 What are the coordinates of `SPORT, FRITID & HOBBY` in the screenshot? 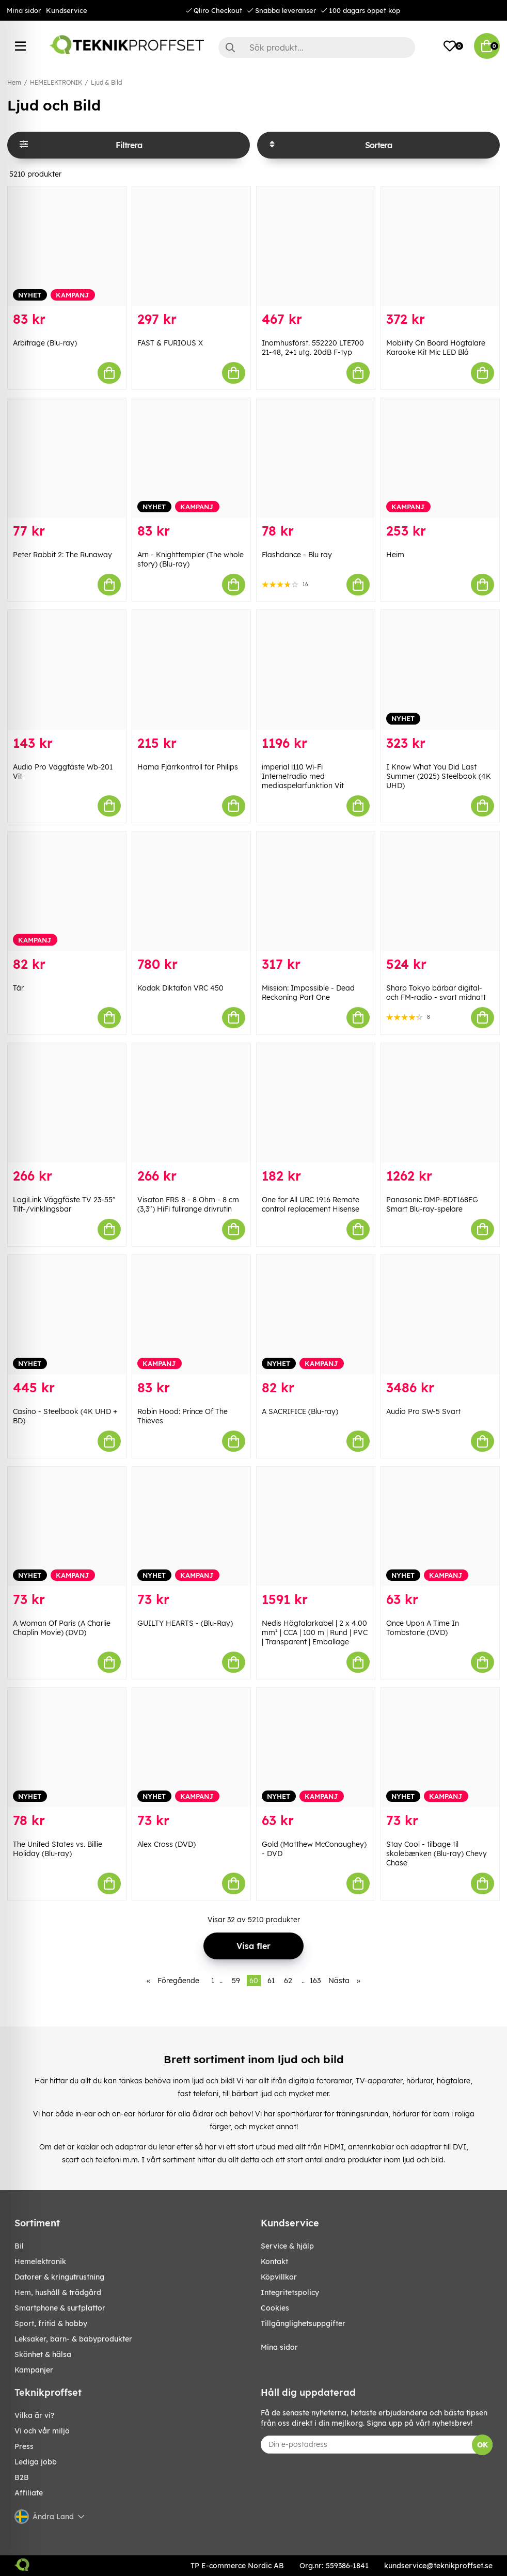 It's located at (50, 2323).